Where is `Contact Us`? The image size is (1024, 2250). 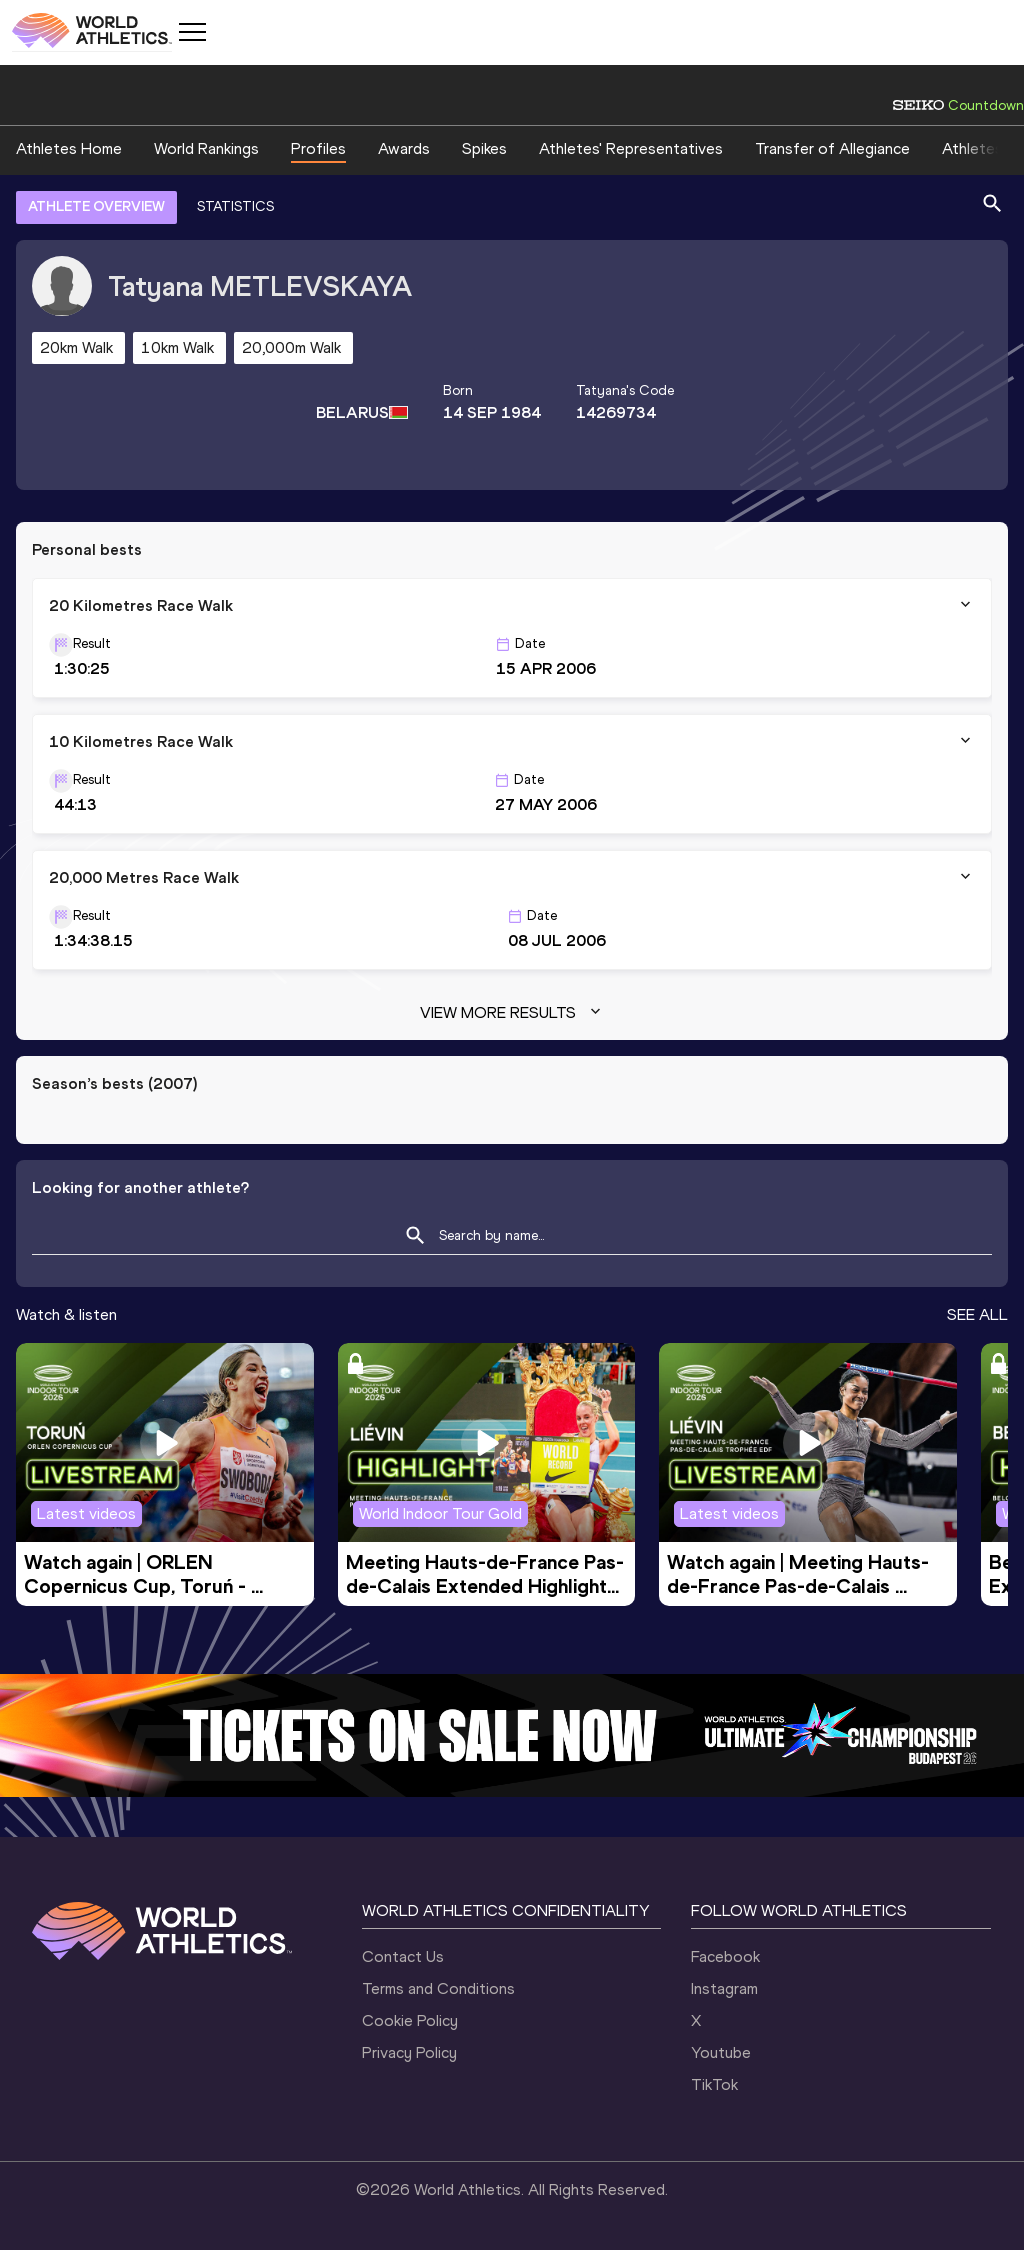
Contact Us is located at coordinates (403, 1956).